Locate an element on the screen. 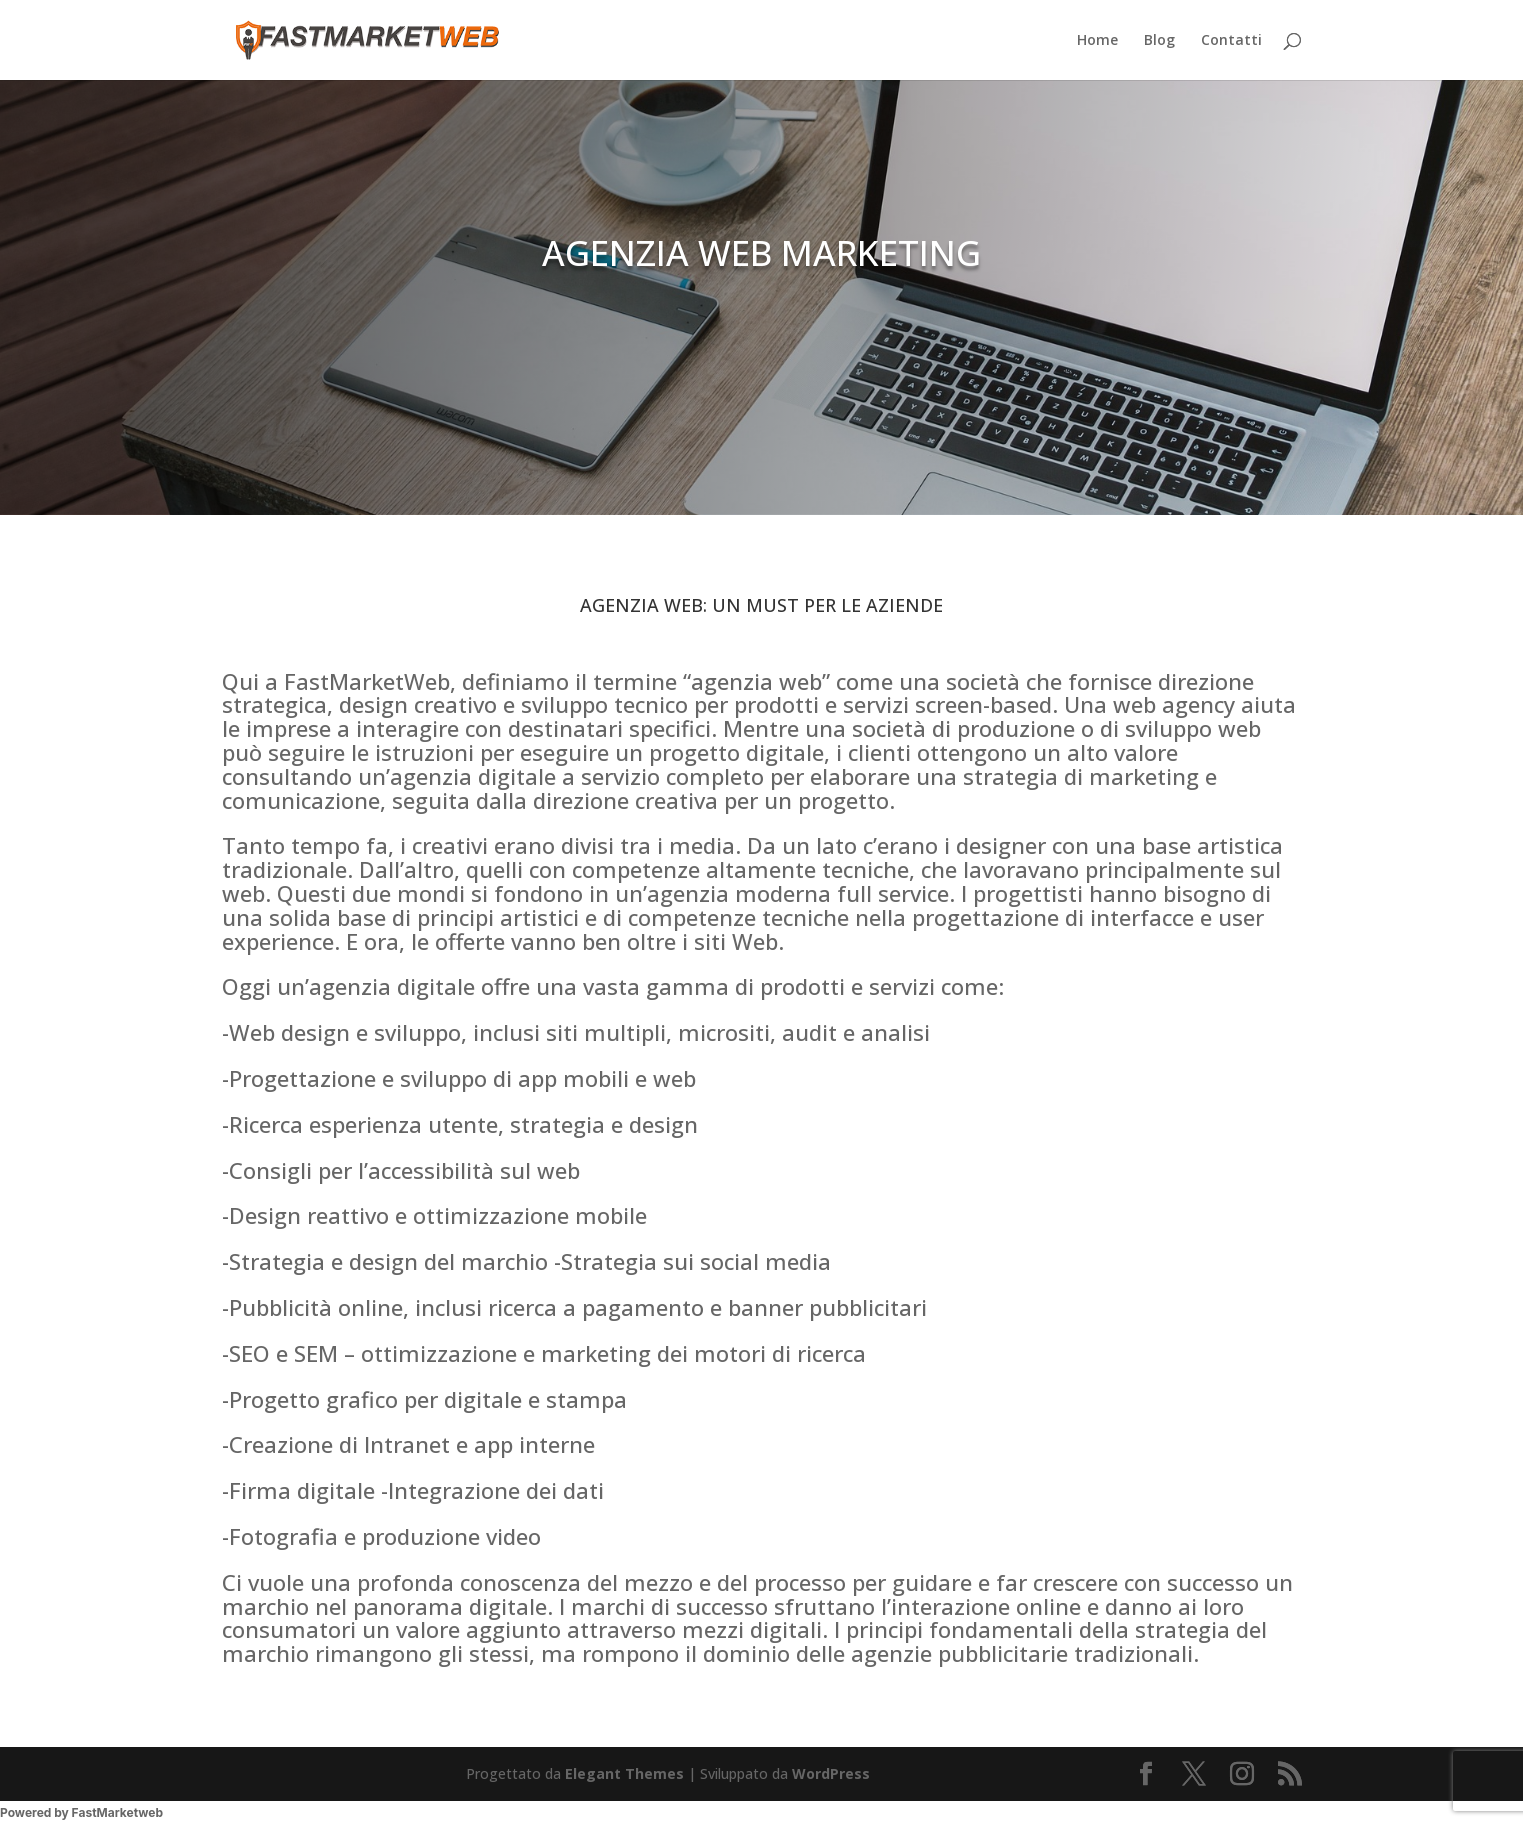 The width and height of the screenshot is (1523, 1825). Blog is located at coordinates (1159, 41).